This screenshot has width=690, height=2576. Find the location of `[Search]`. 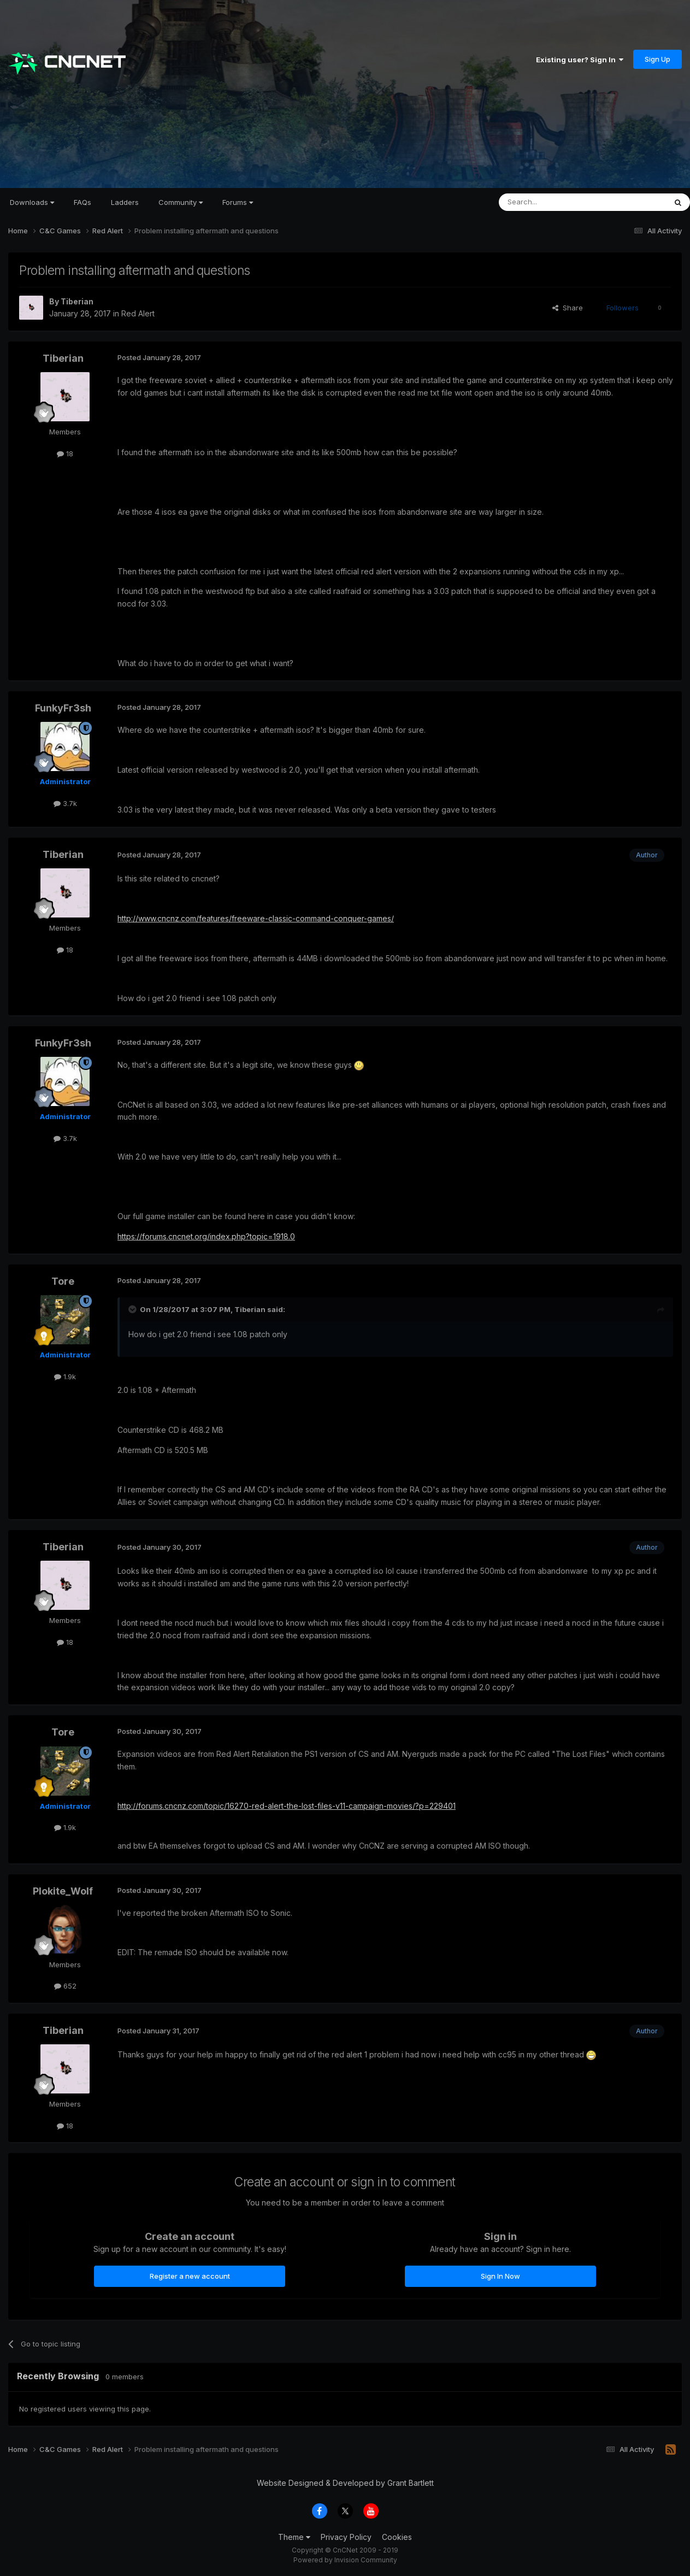

[Search] is located at coordinates (554, 202).